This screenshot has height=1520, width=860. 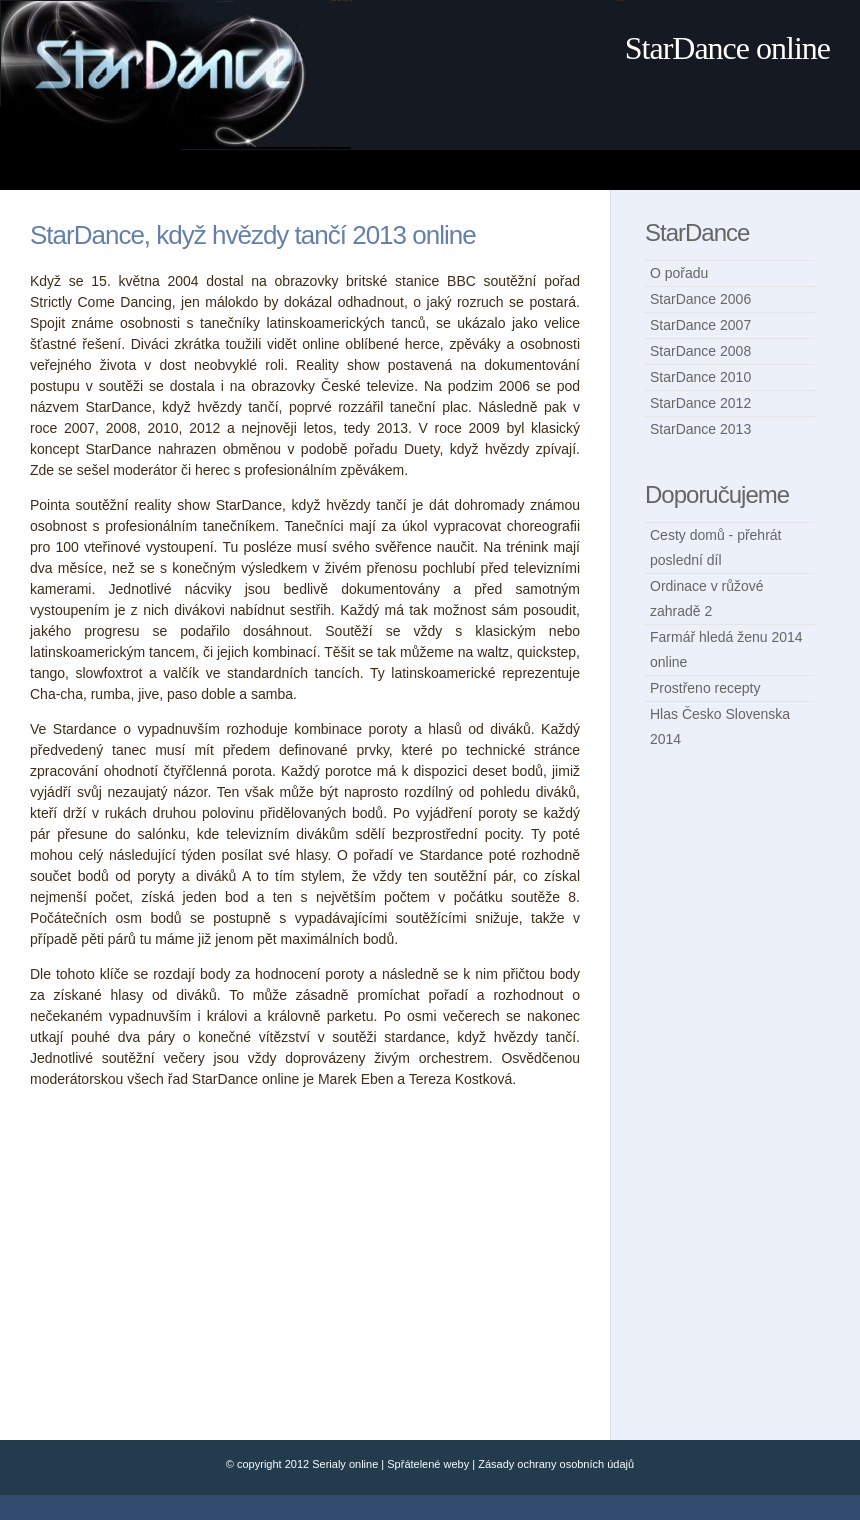 I want to click on StarDance 2013, so click(x=700, y=429).